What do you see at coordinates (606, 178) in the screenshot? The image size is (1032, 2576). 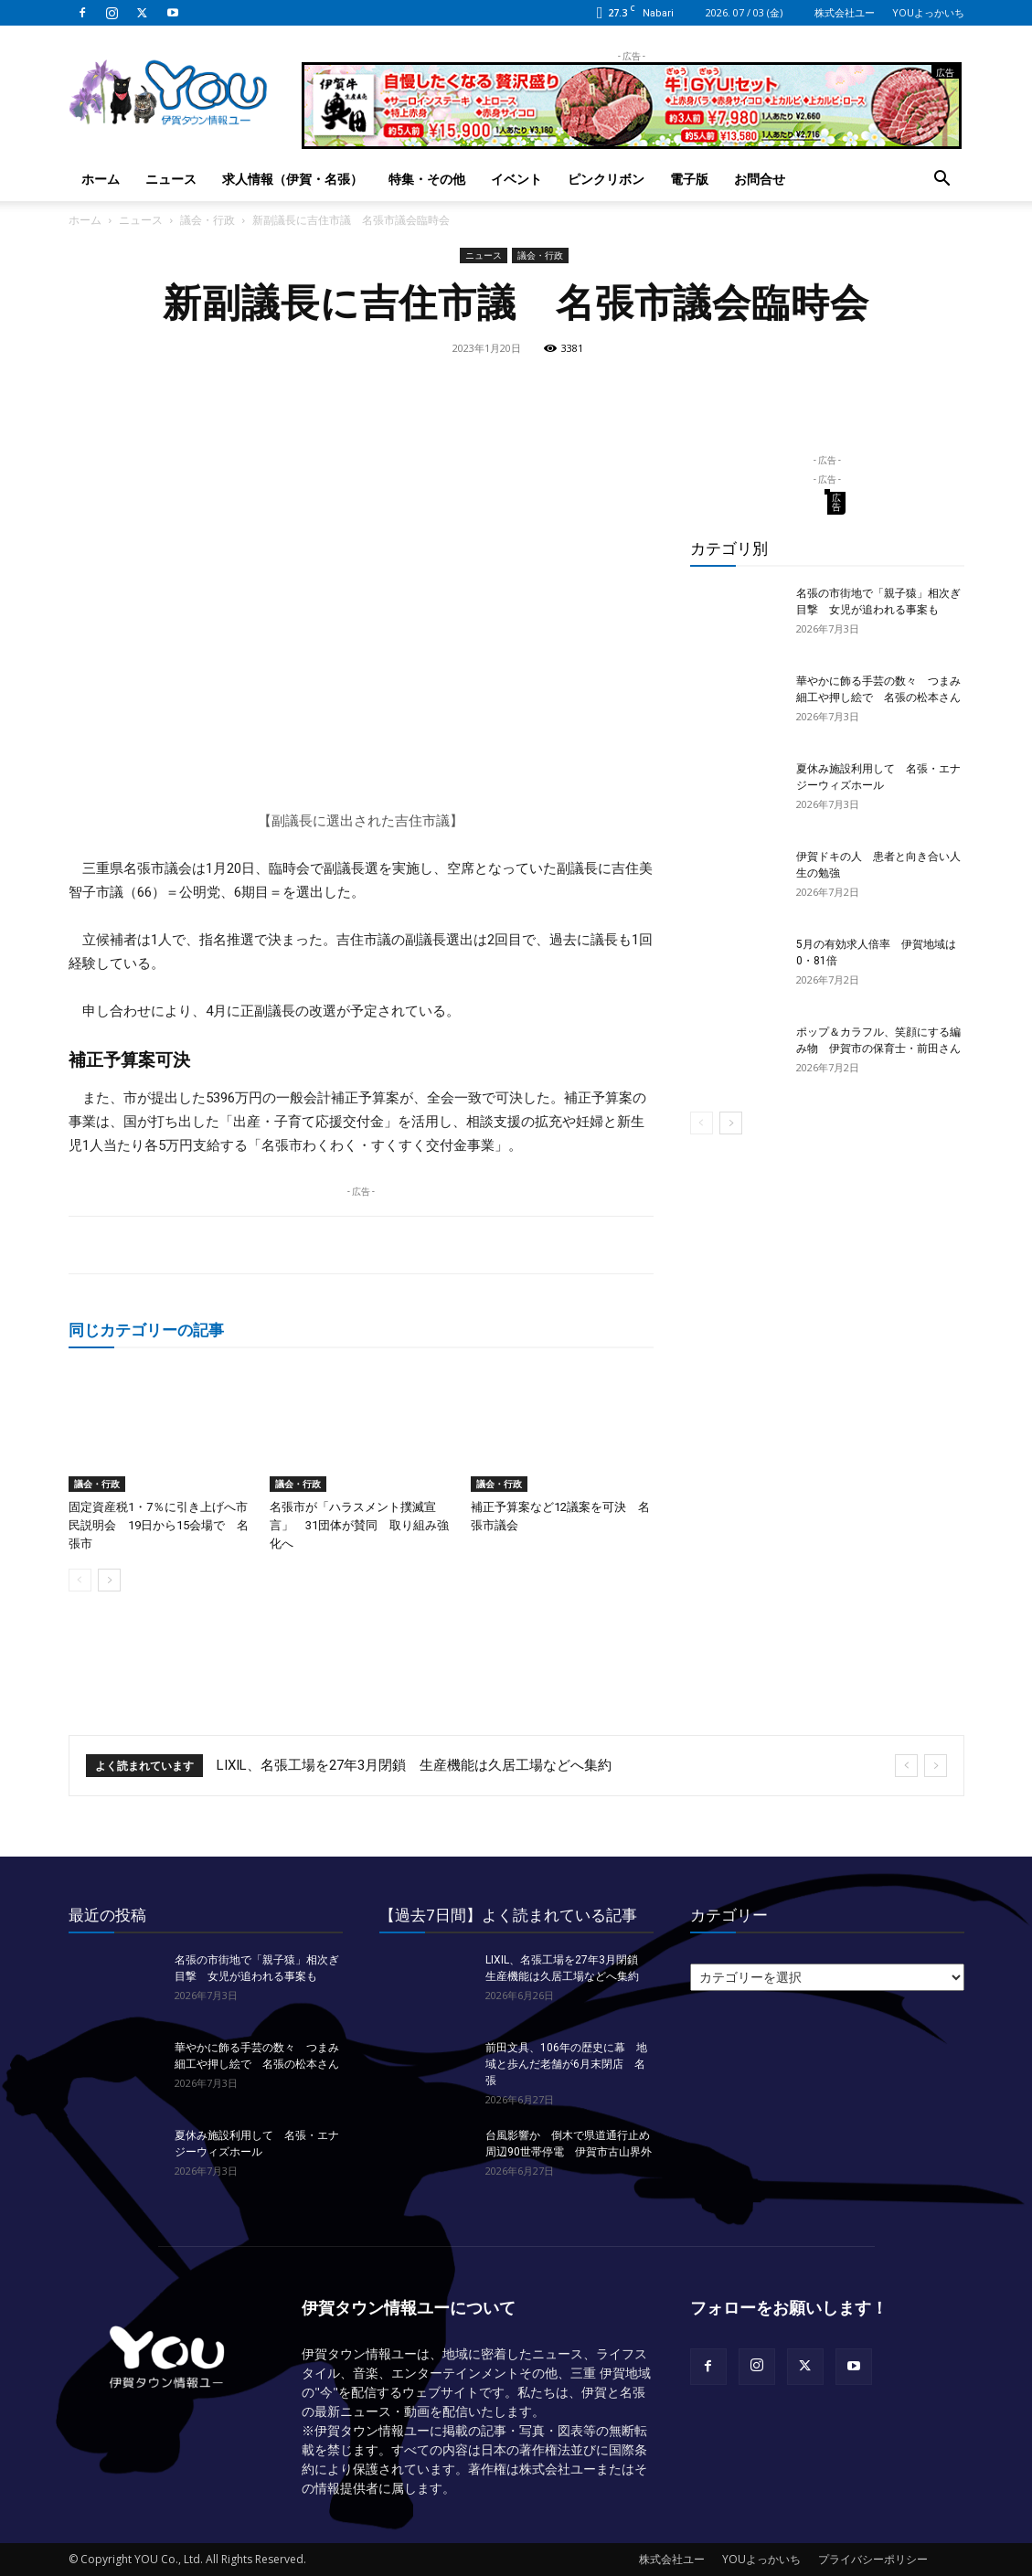 I see `ピンクリボン` at bounding box center [606, 178].